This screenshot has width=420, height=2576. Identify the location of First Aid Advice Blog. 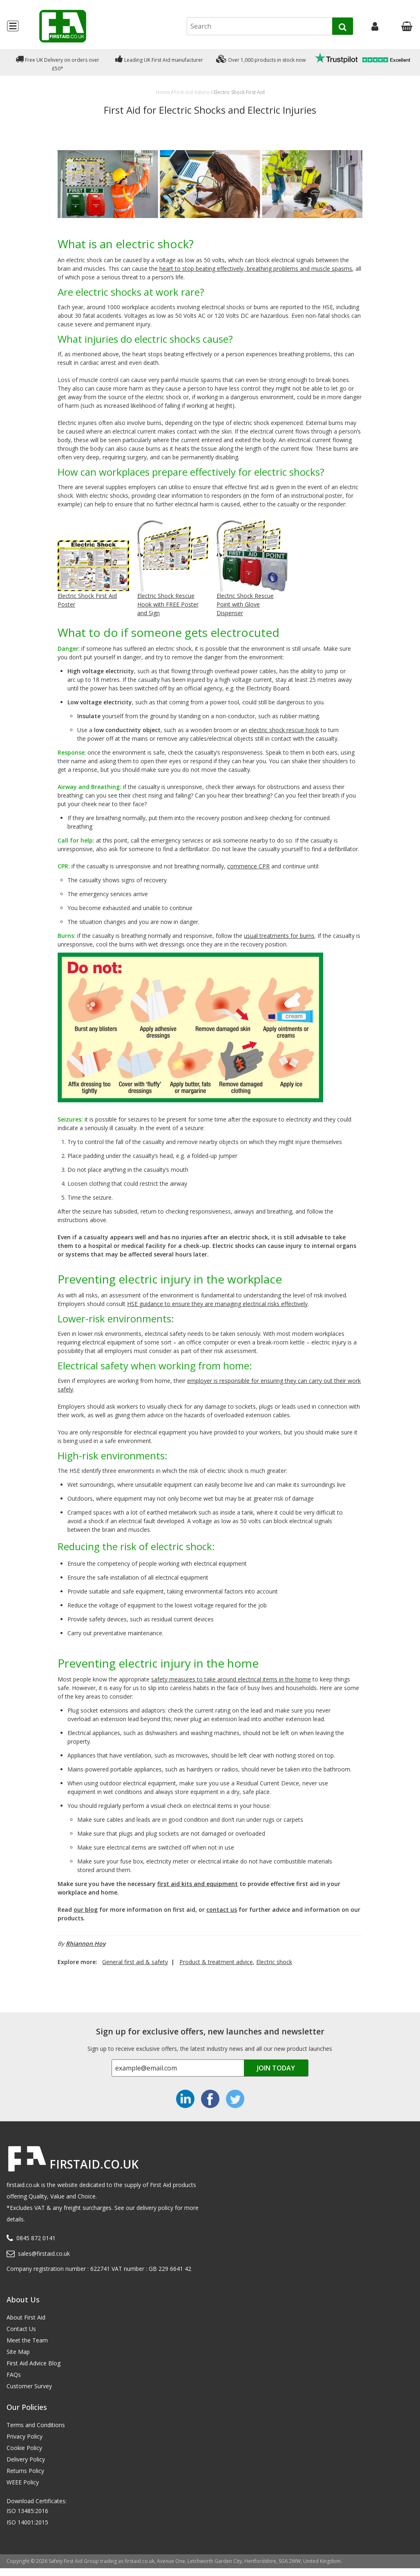
(33, 2363).